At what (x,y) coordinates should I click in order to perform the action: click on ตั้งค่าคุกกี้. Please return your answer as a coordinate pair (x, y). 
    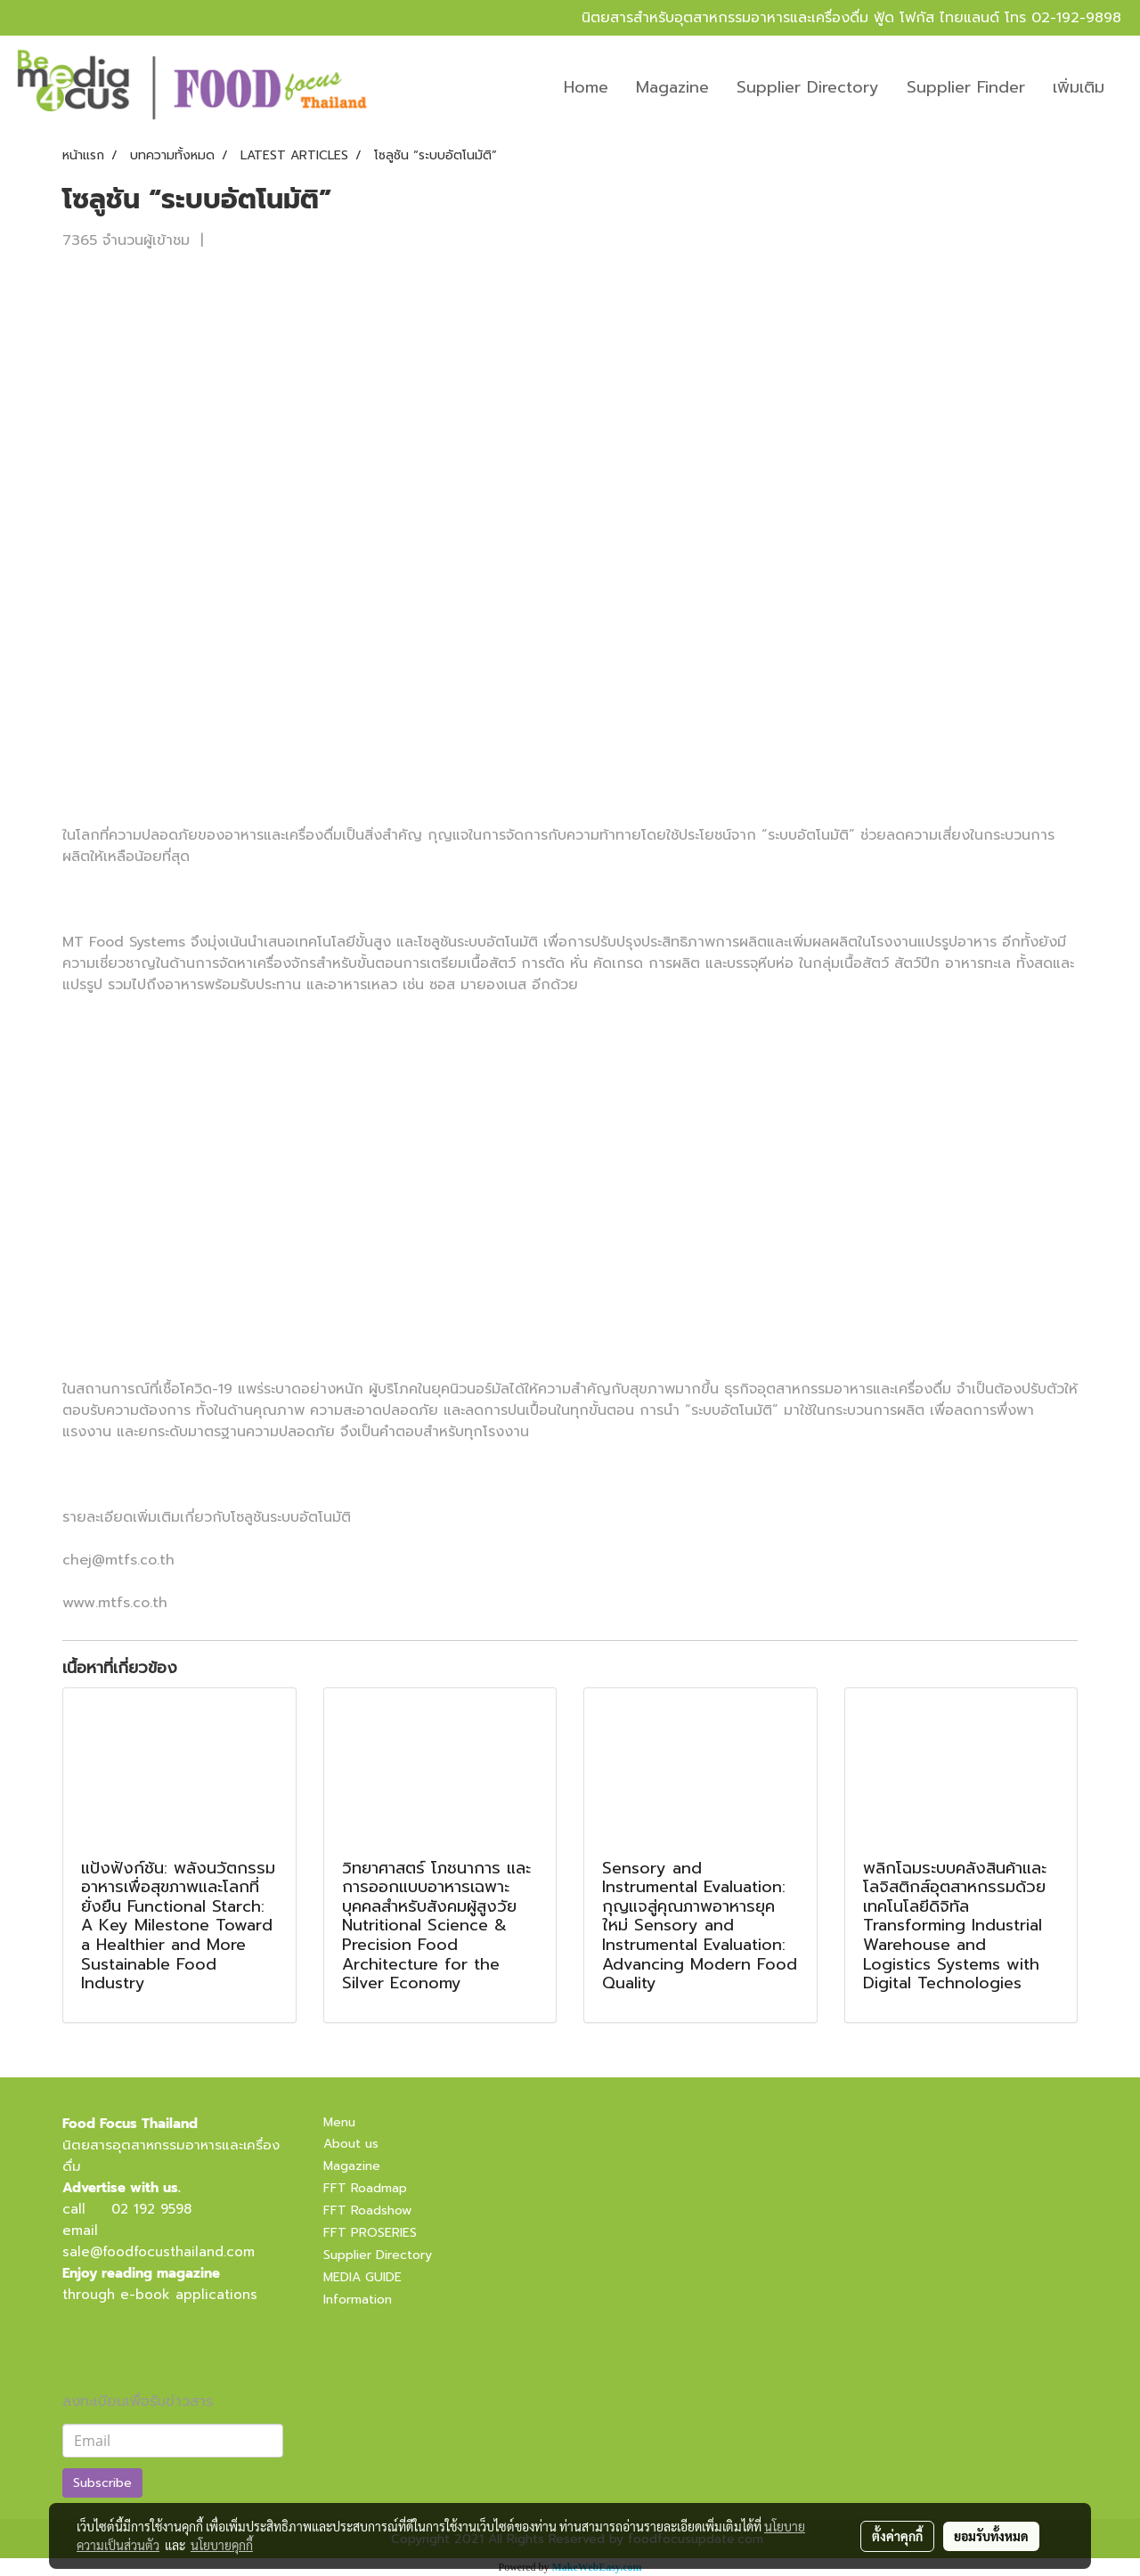
    Looking at the image, I should click on (897, 2536).